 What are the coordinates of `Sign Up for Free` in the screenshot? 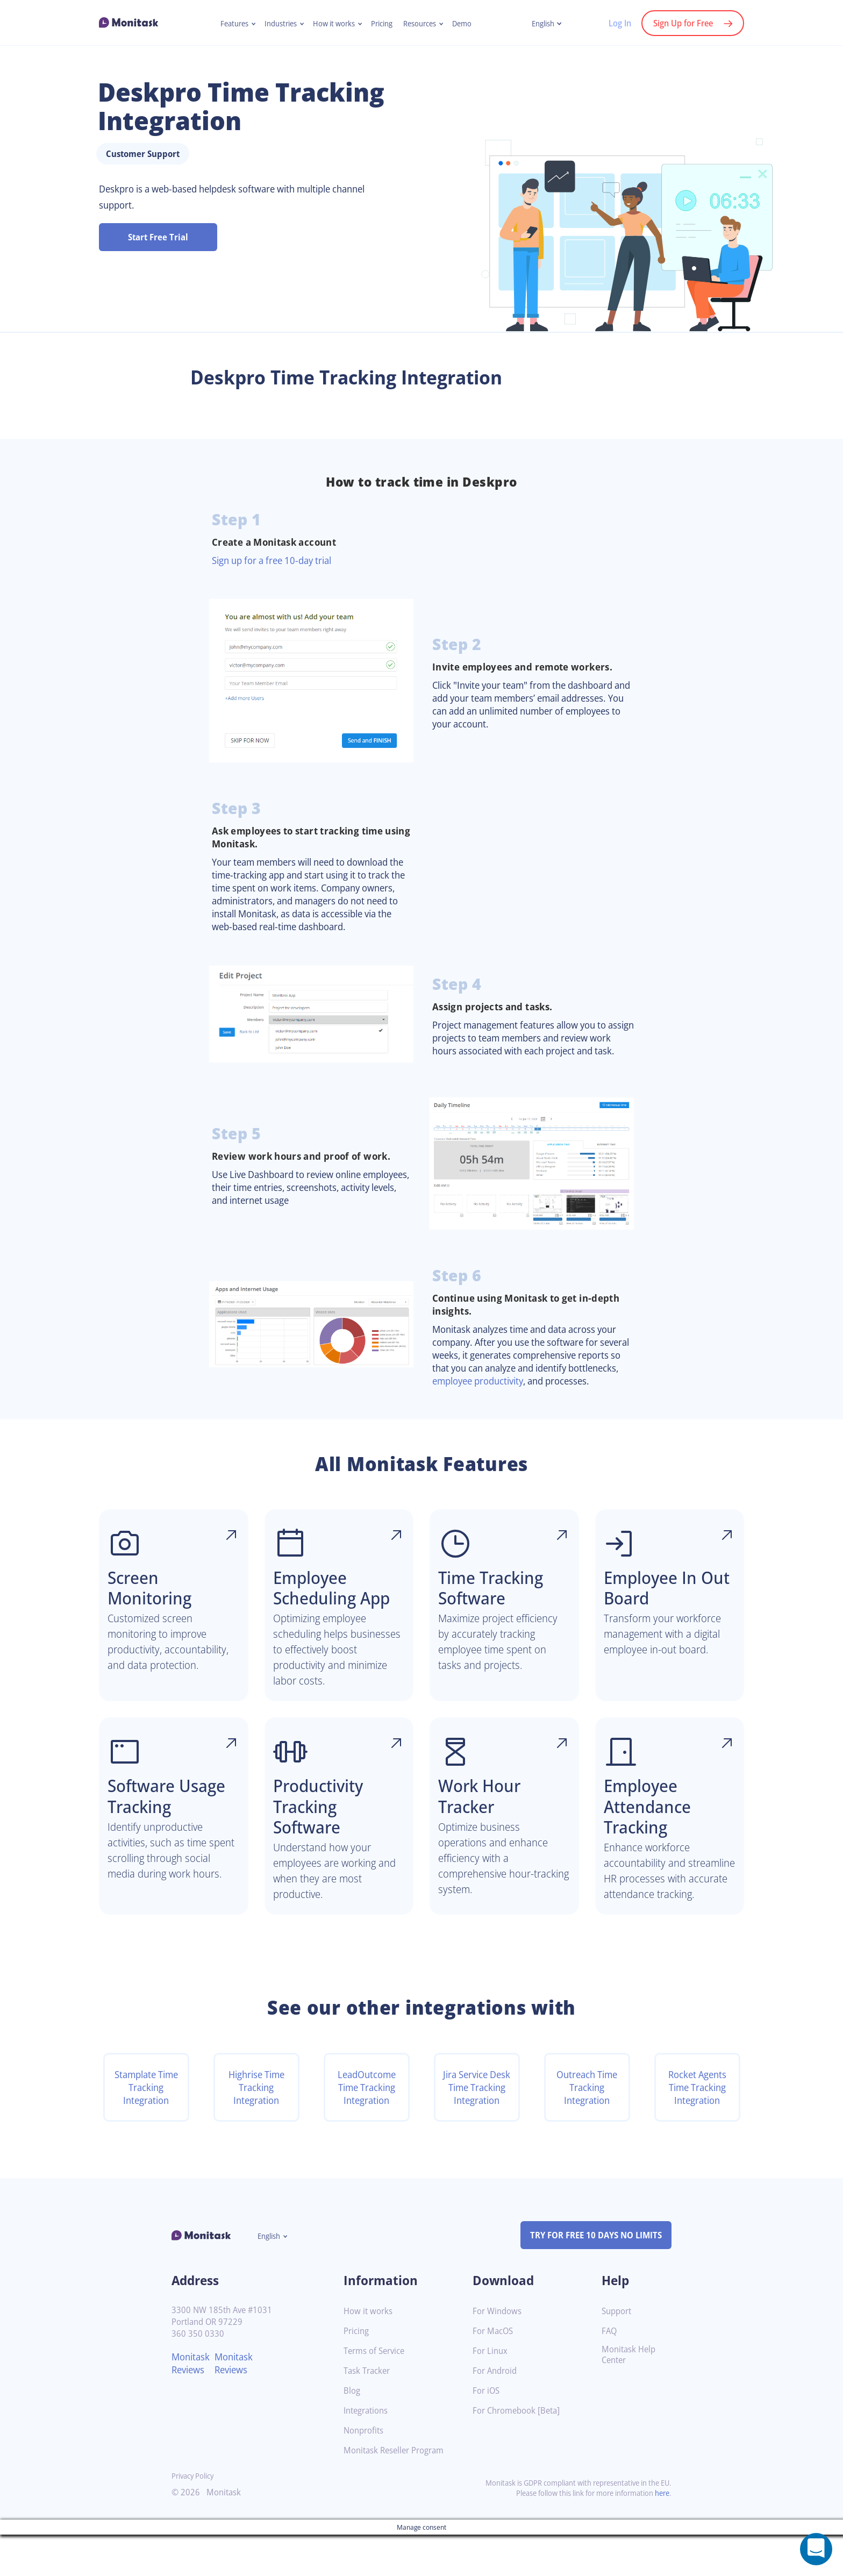 It's located at (680, 23).